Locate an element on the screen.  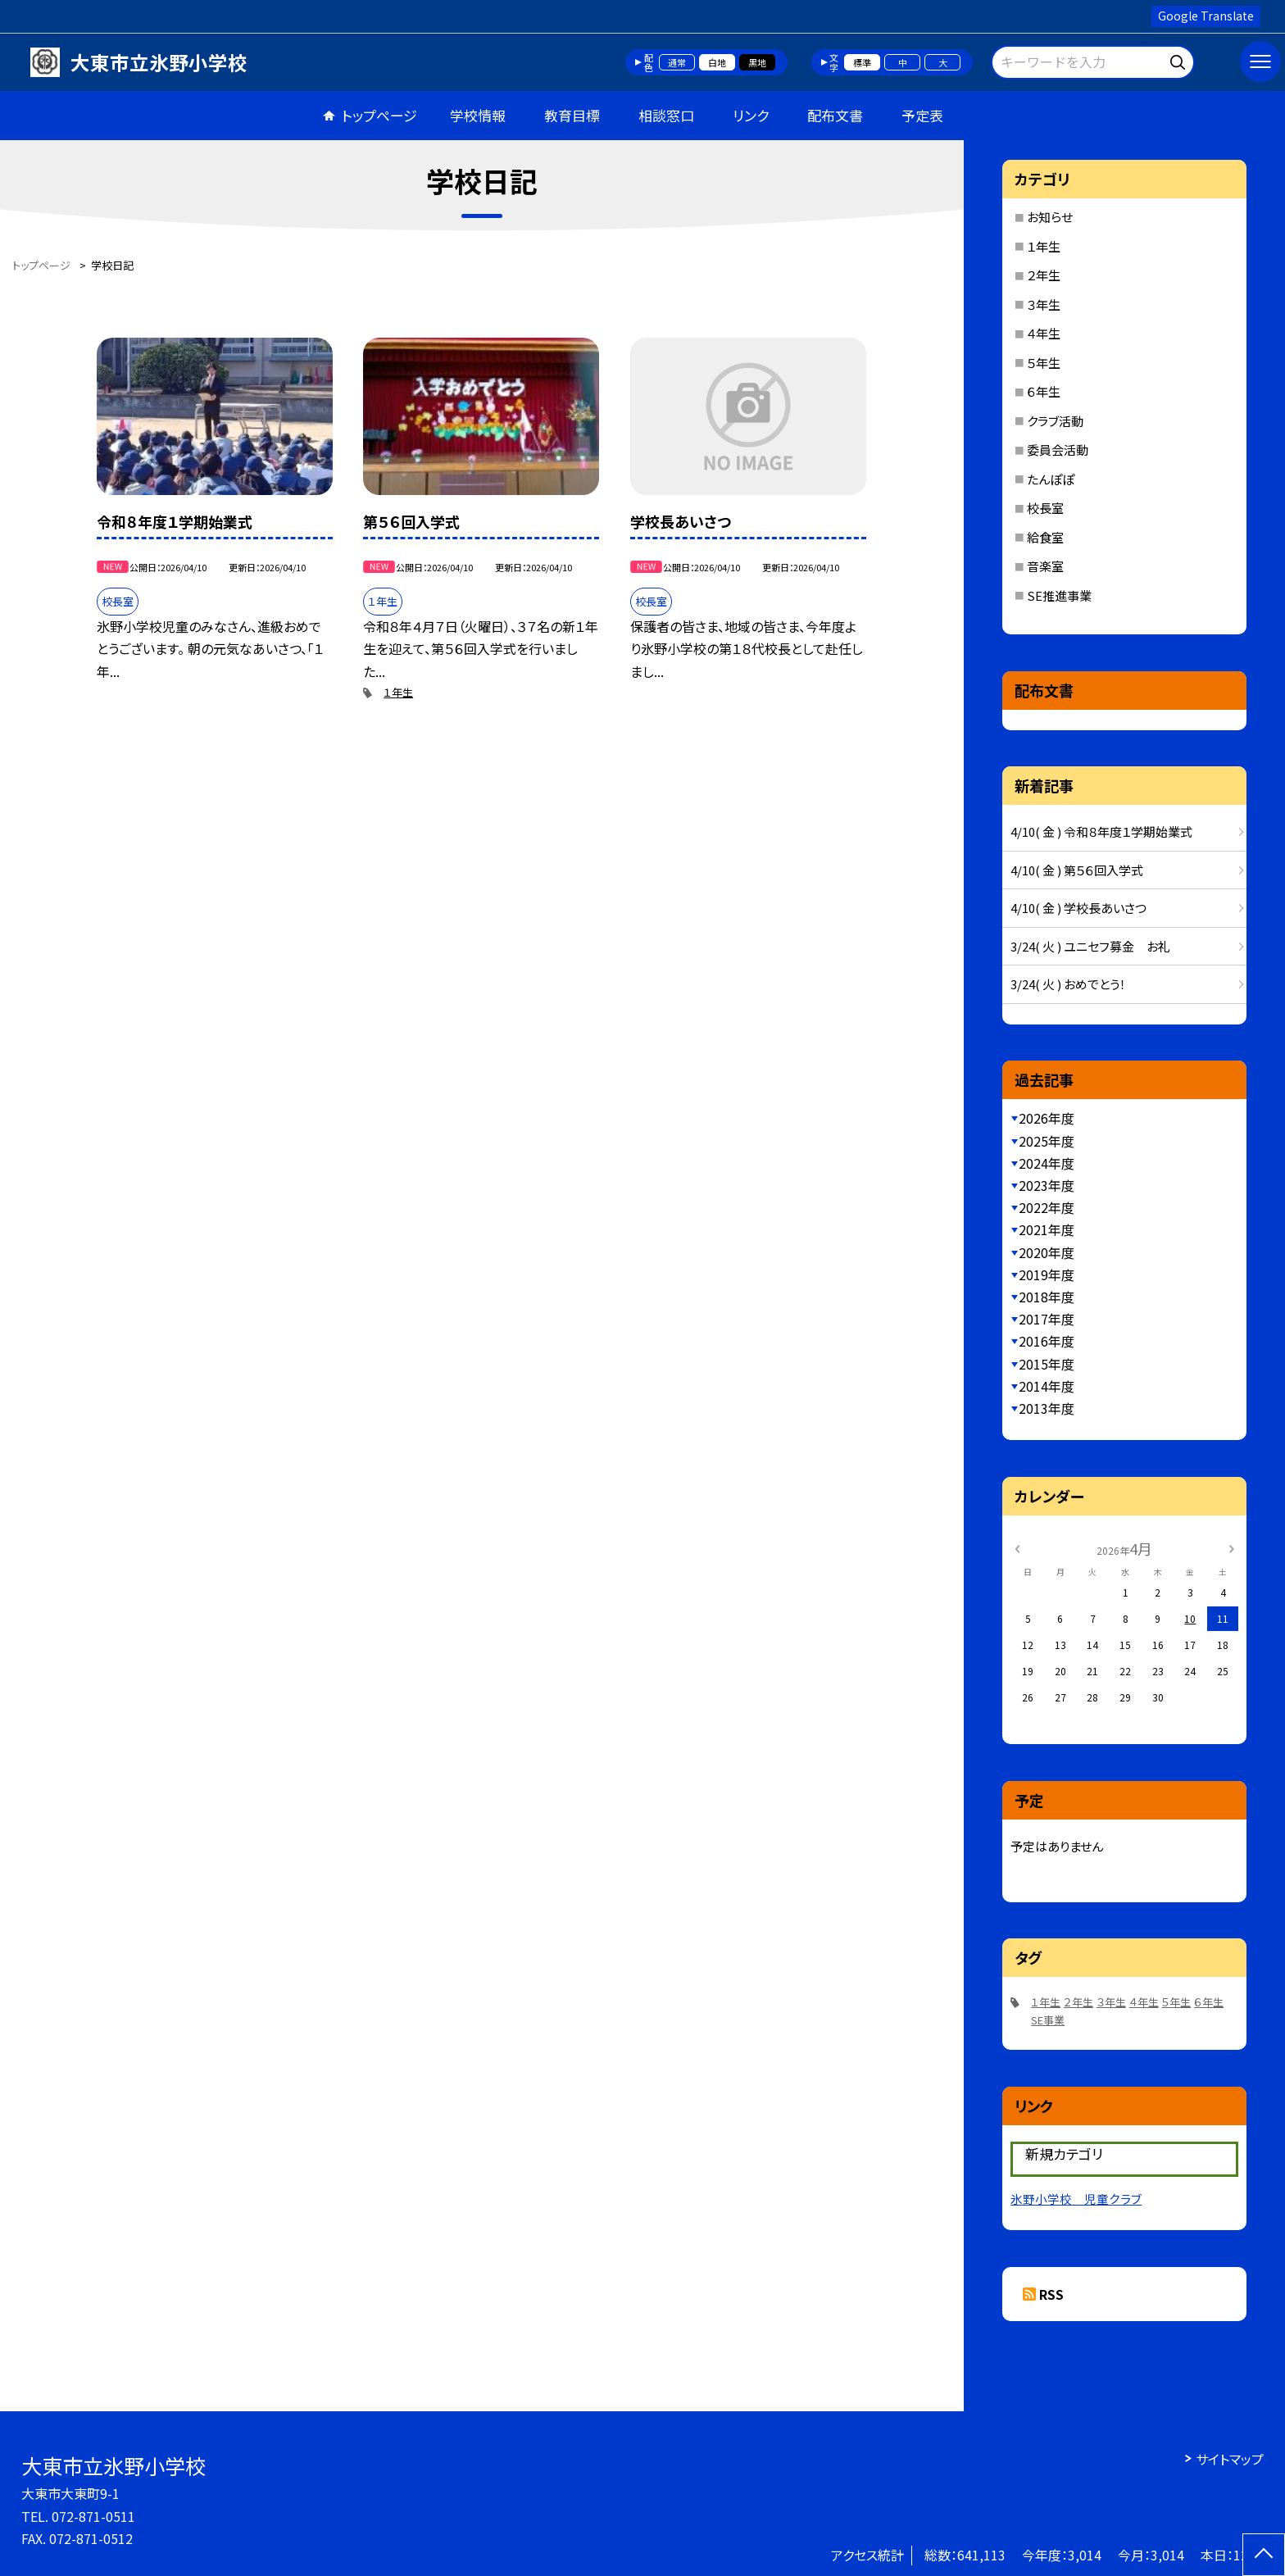
１年生 is located at coordinates (398, 692).